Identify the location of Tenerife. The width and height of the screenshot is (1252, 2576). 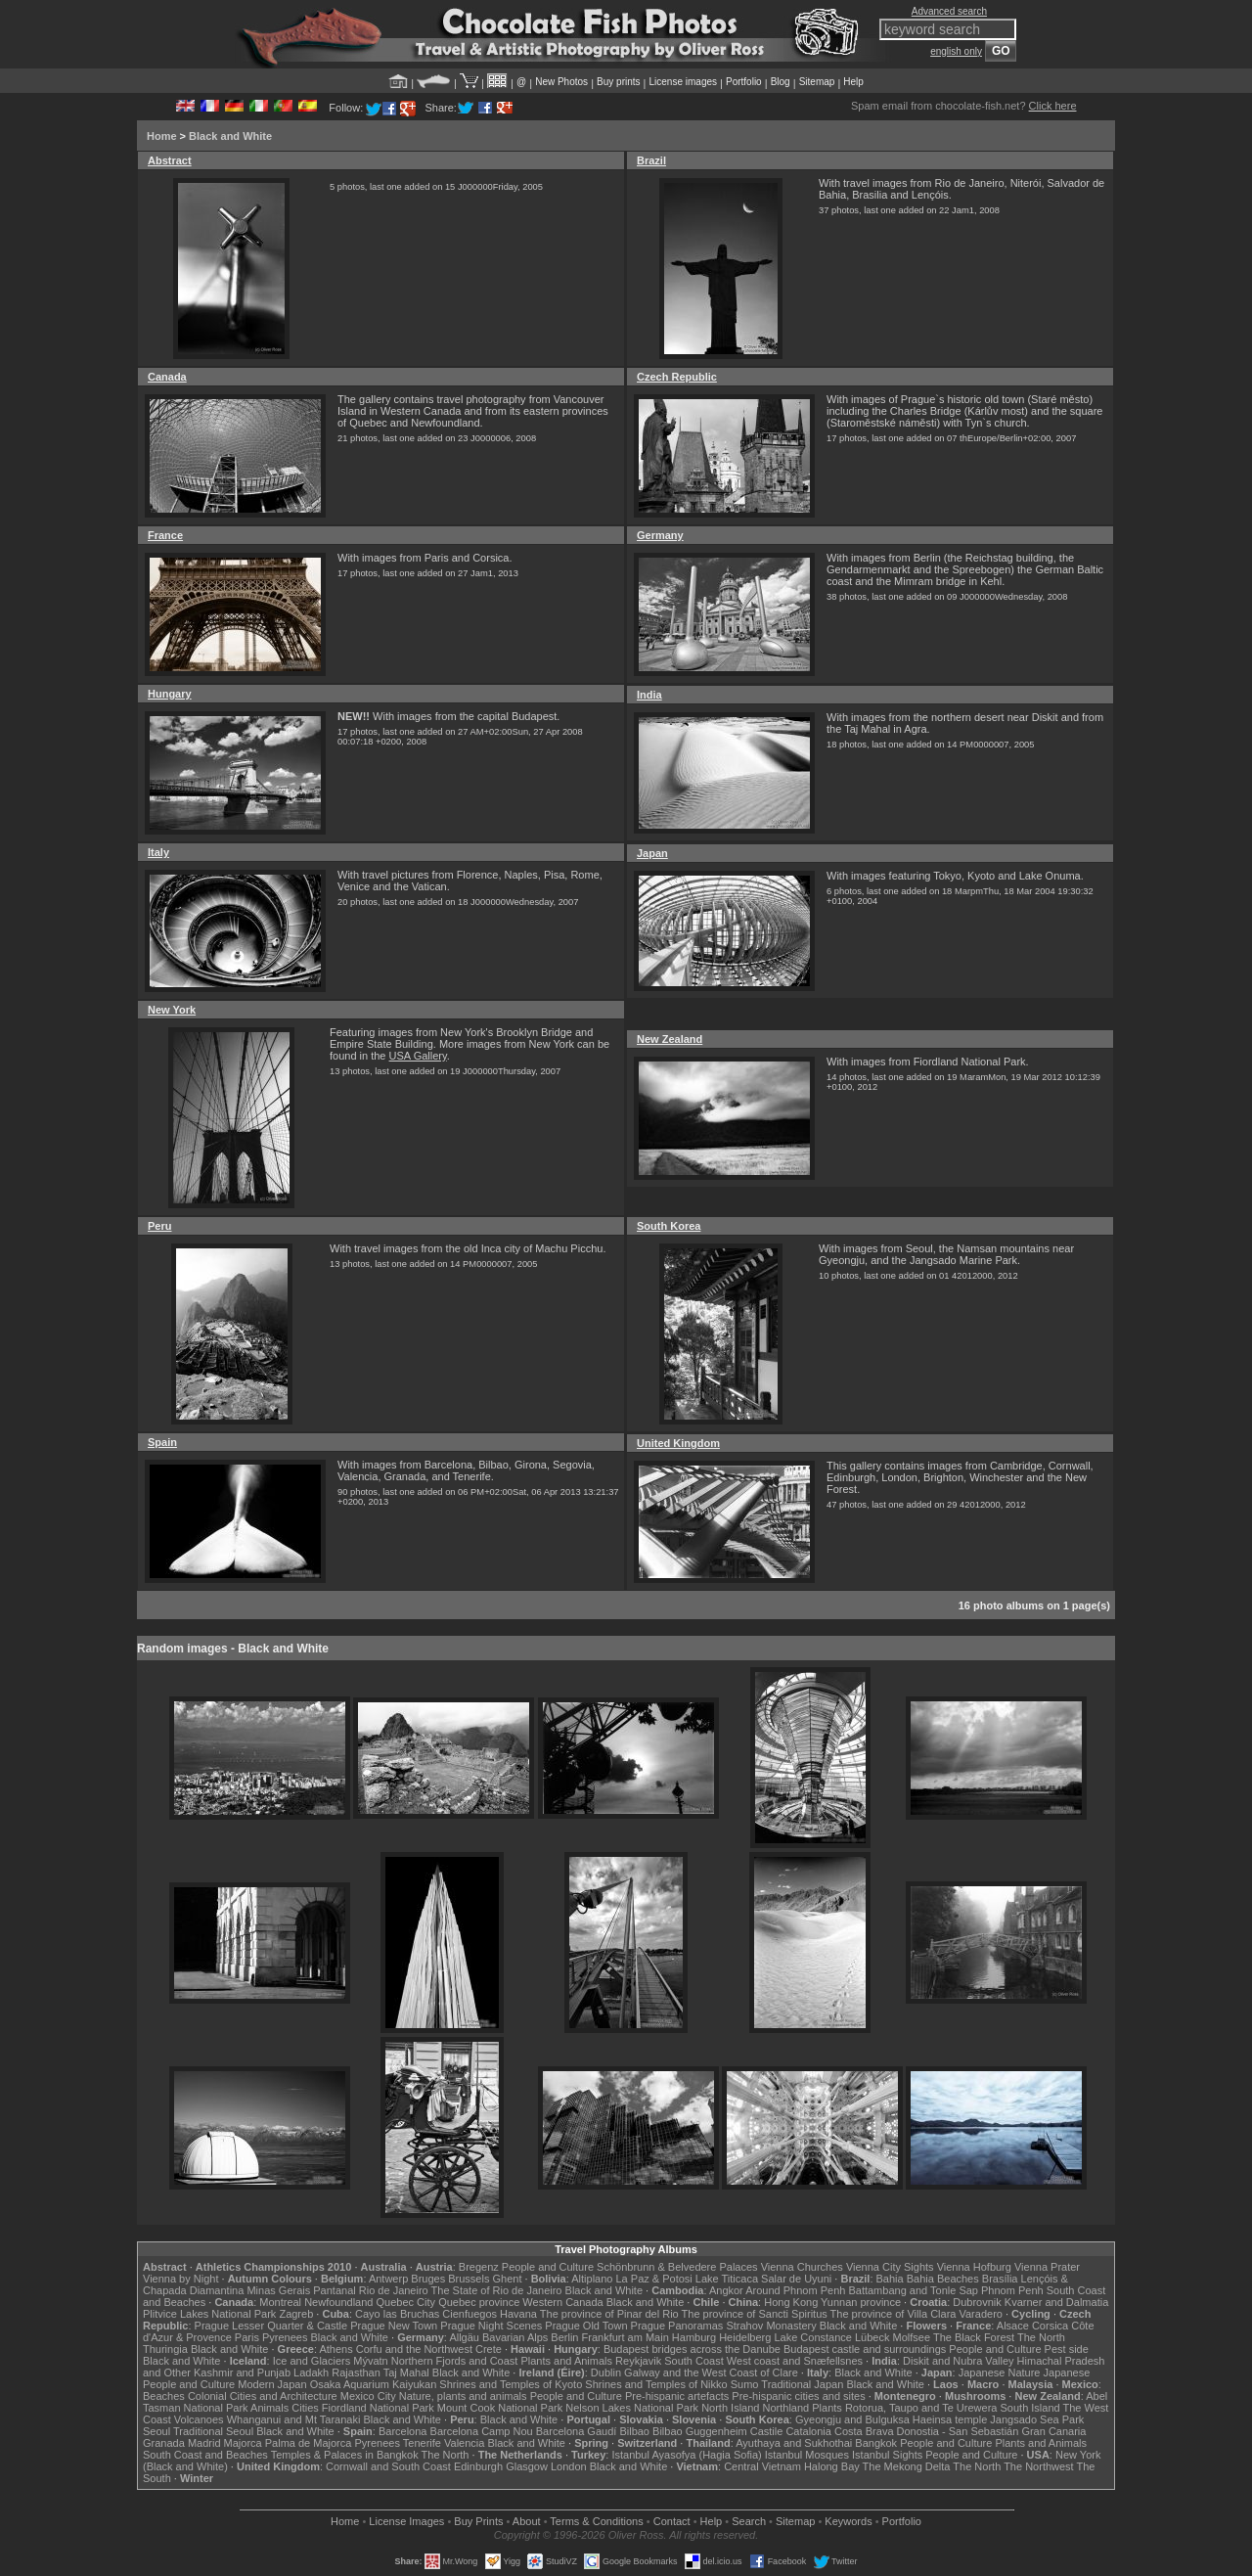
(422, 2443).